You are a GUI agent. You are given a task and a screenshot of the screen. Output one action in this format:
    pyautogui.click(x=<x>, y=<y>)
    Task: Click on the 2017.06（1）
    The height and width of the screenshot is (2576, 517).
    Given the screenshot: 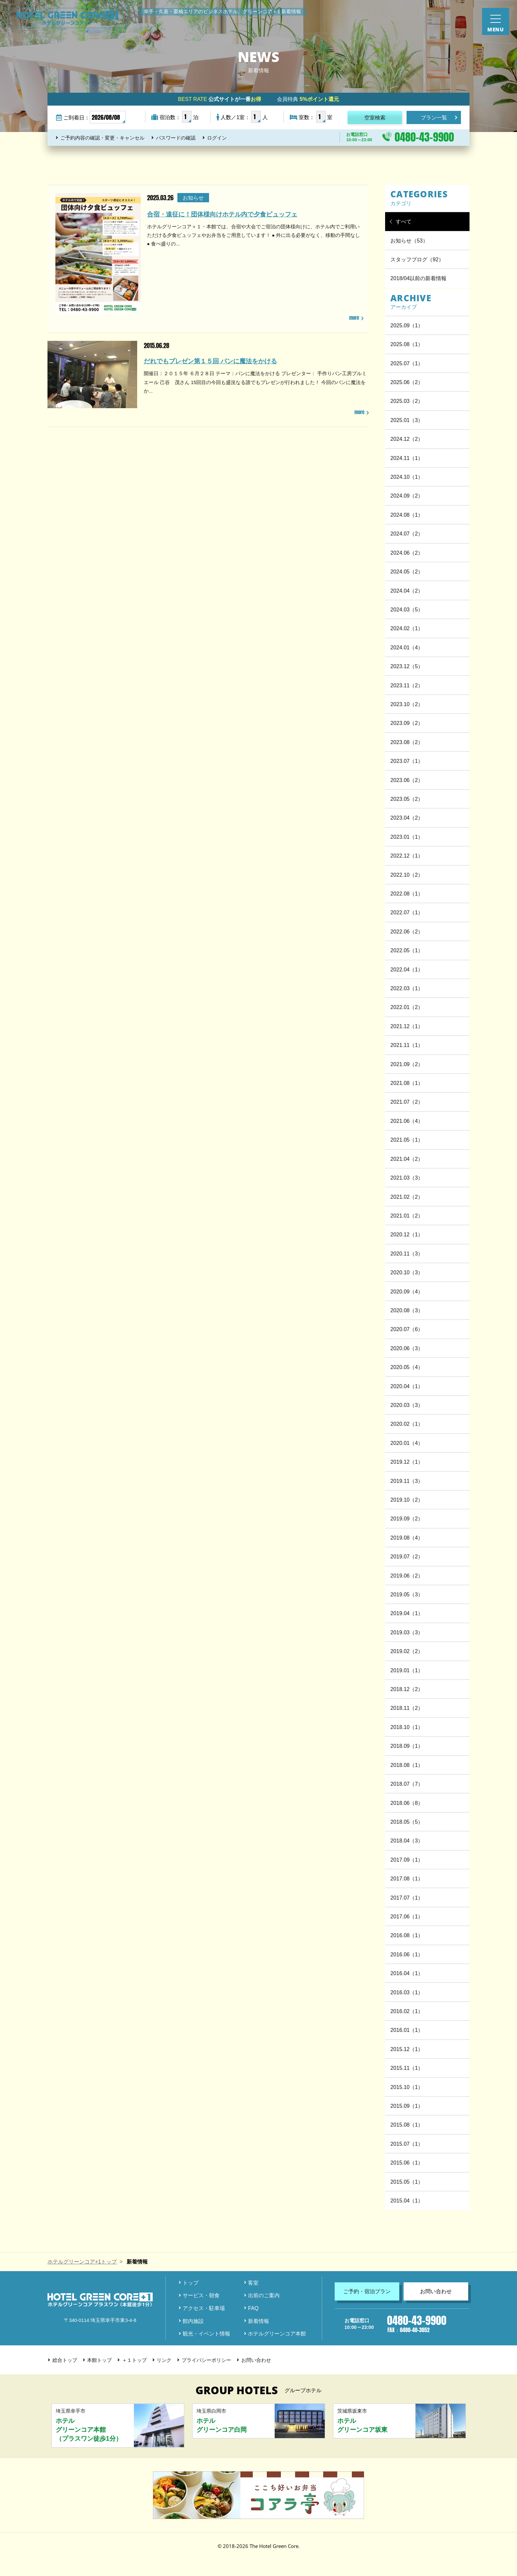 What is the action you would take?
    pyautogui.click(x=406, y=1916)
    